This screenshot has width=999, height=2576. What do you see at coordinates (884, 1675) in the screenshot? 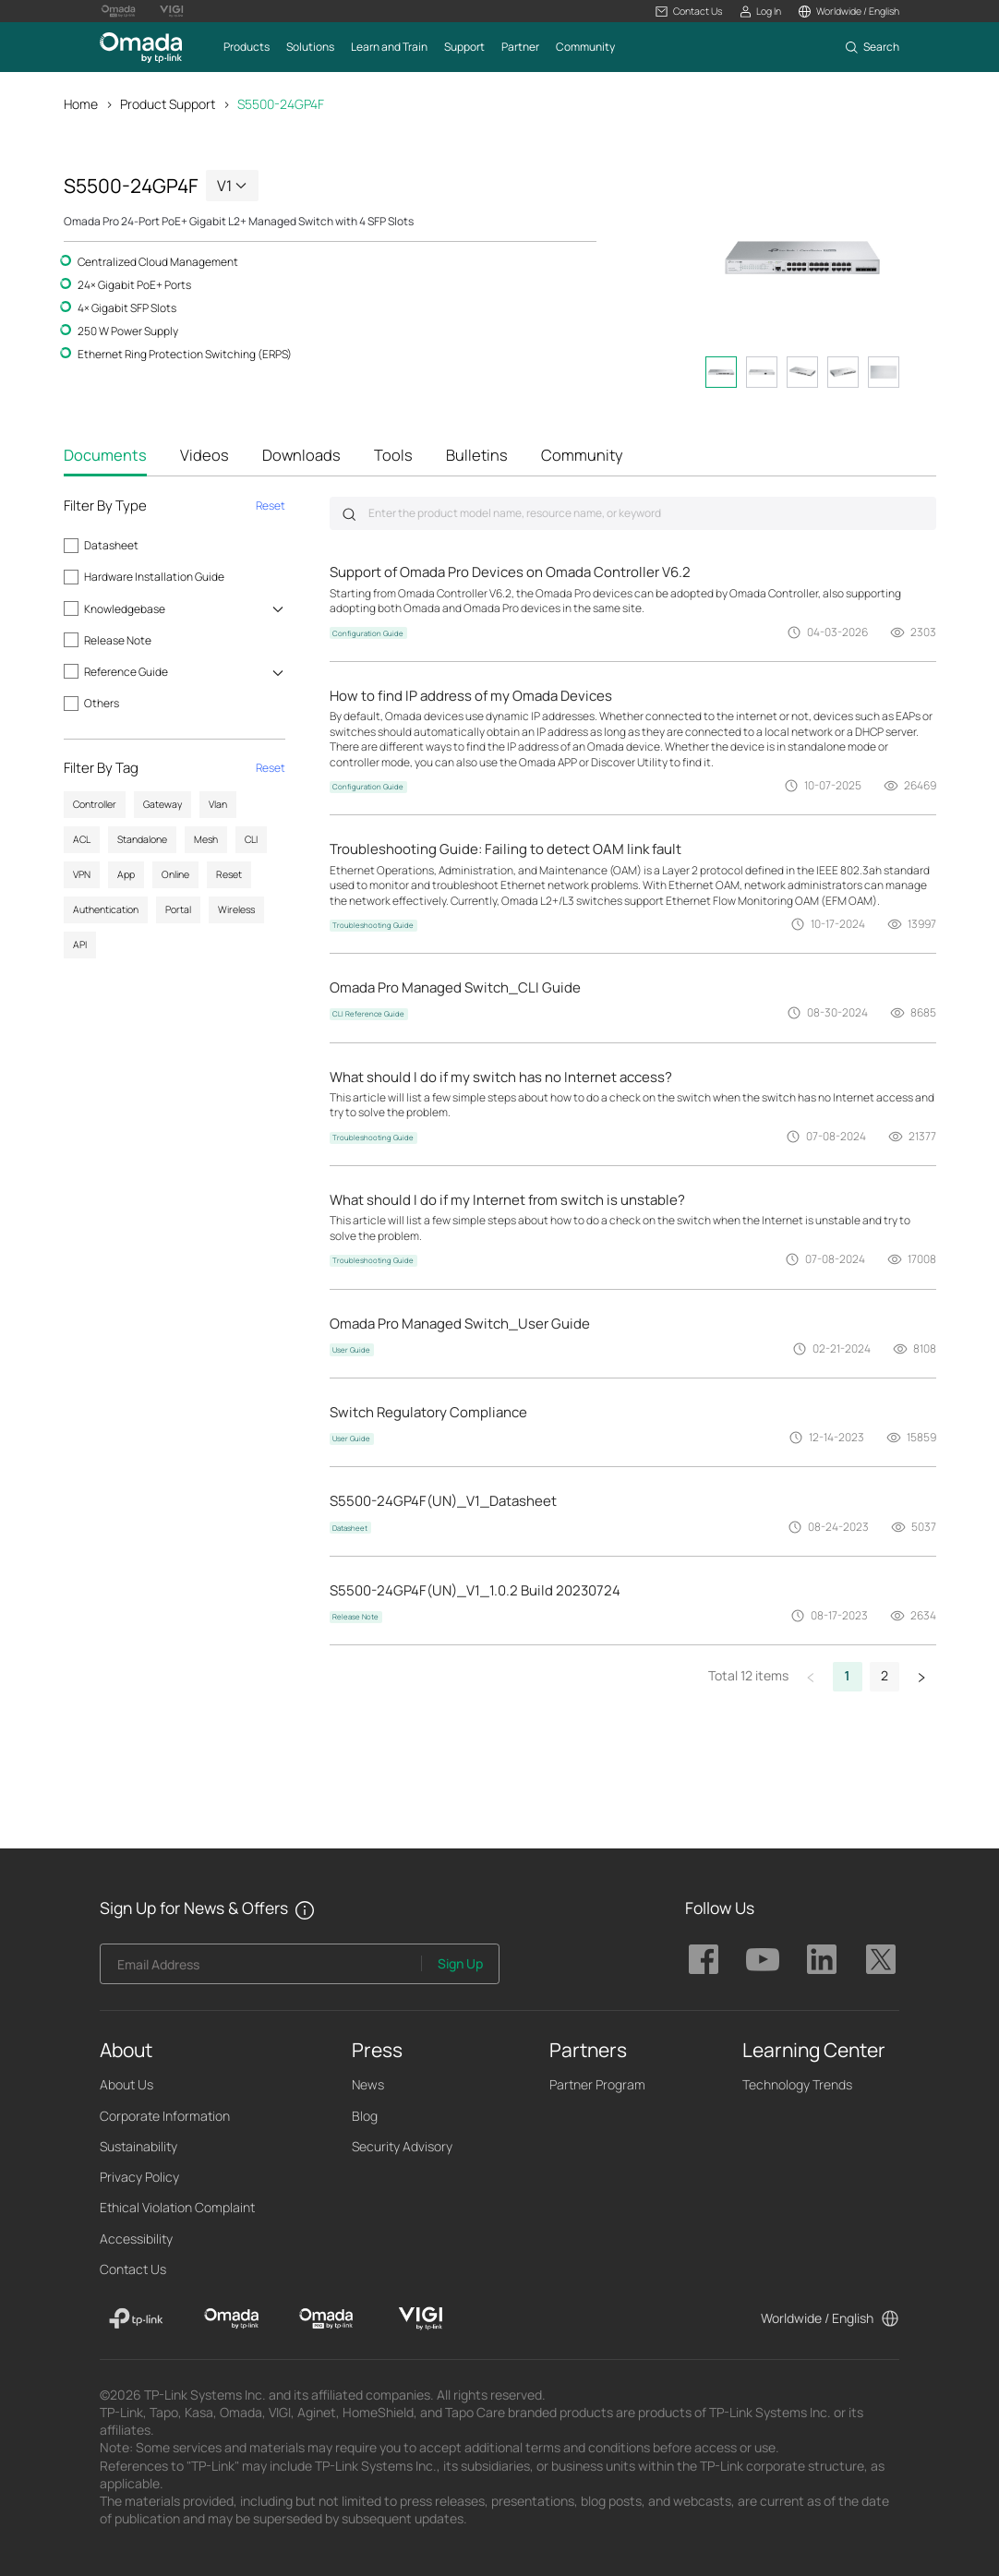
I see `2 [button]` at bounding box center [884, 1675].